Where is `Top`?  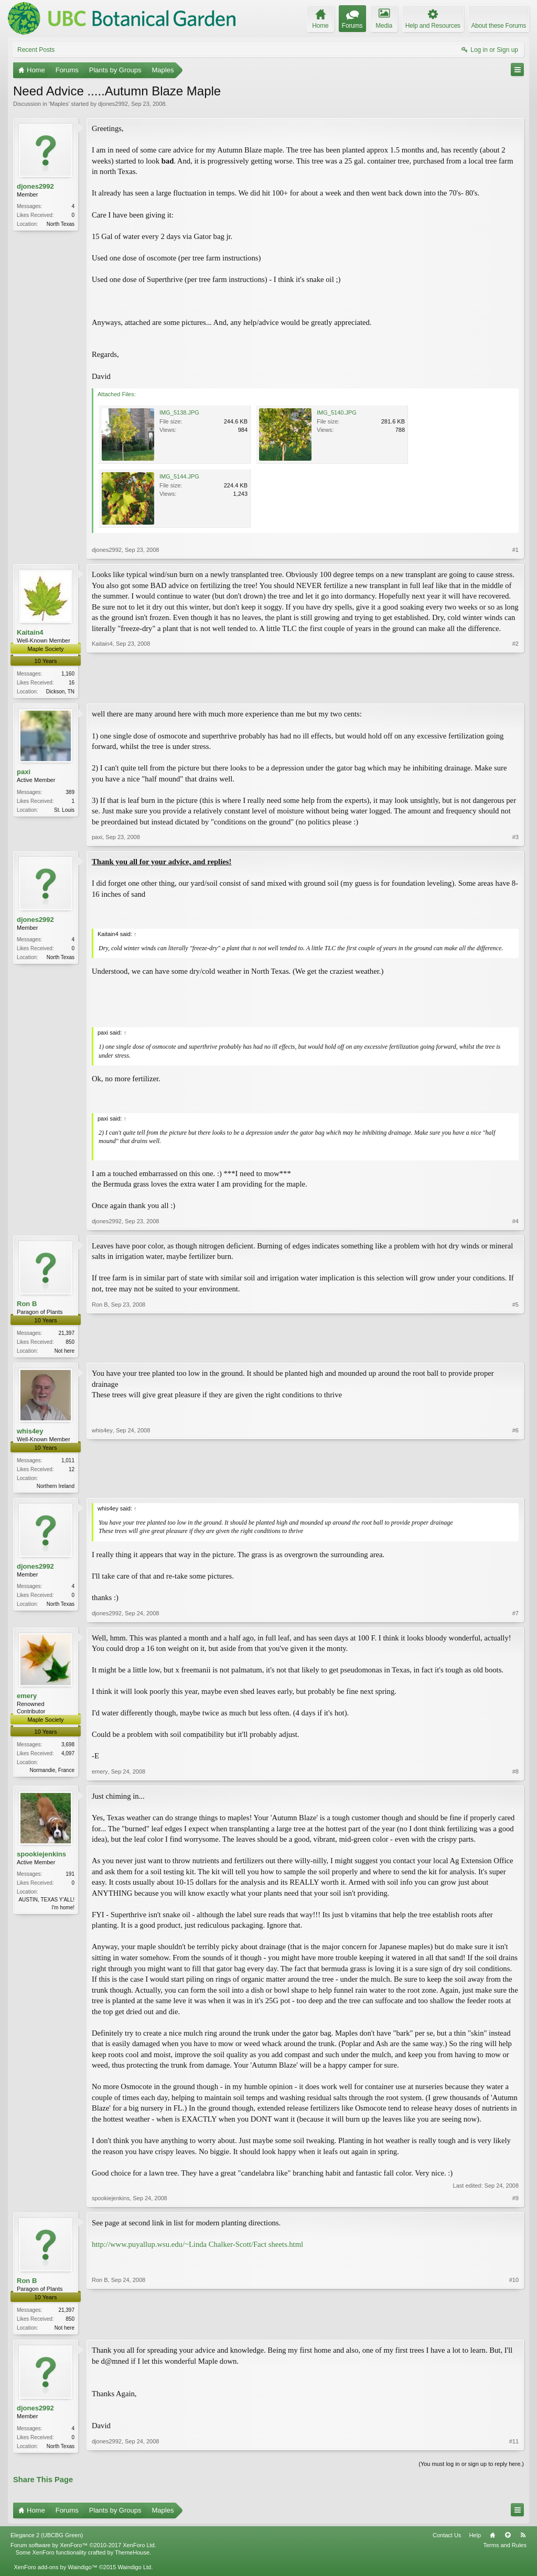 Top is located at coordinates (507, 2540).